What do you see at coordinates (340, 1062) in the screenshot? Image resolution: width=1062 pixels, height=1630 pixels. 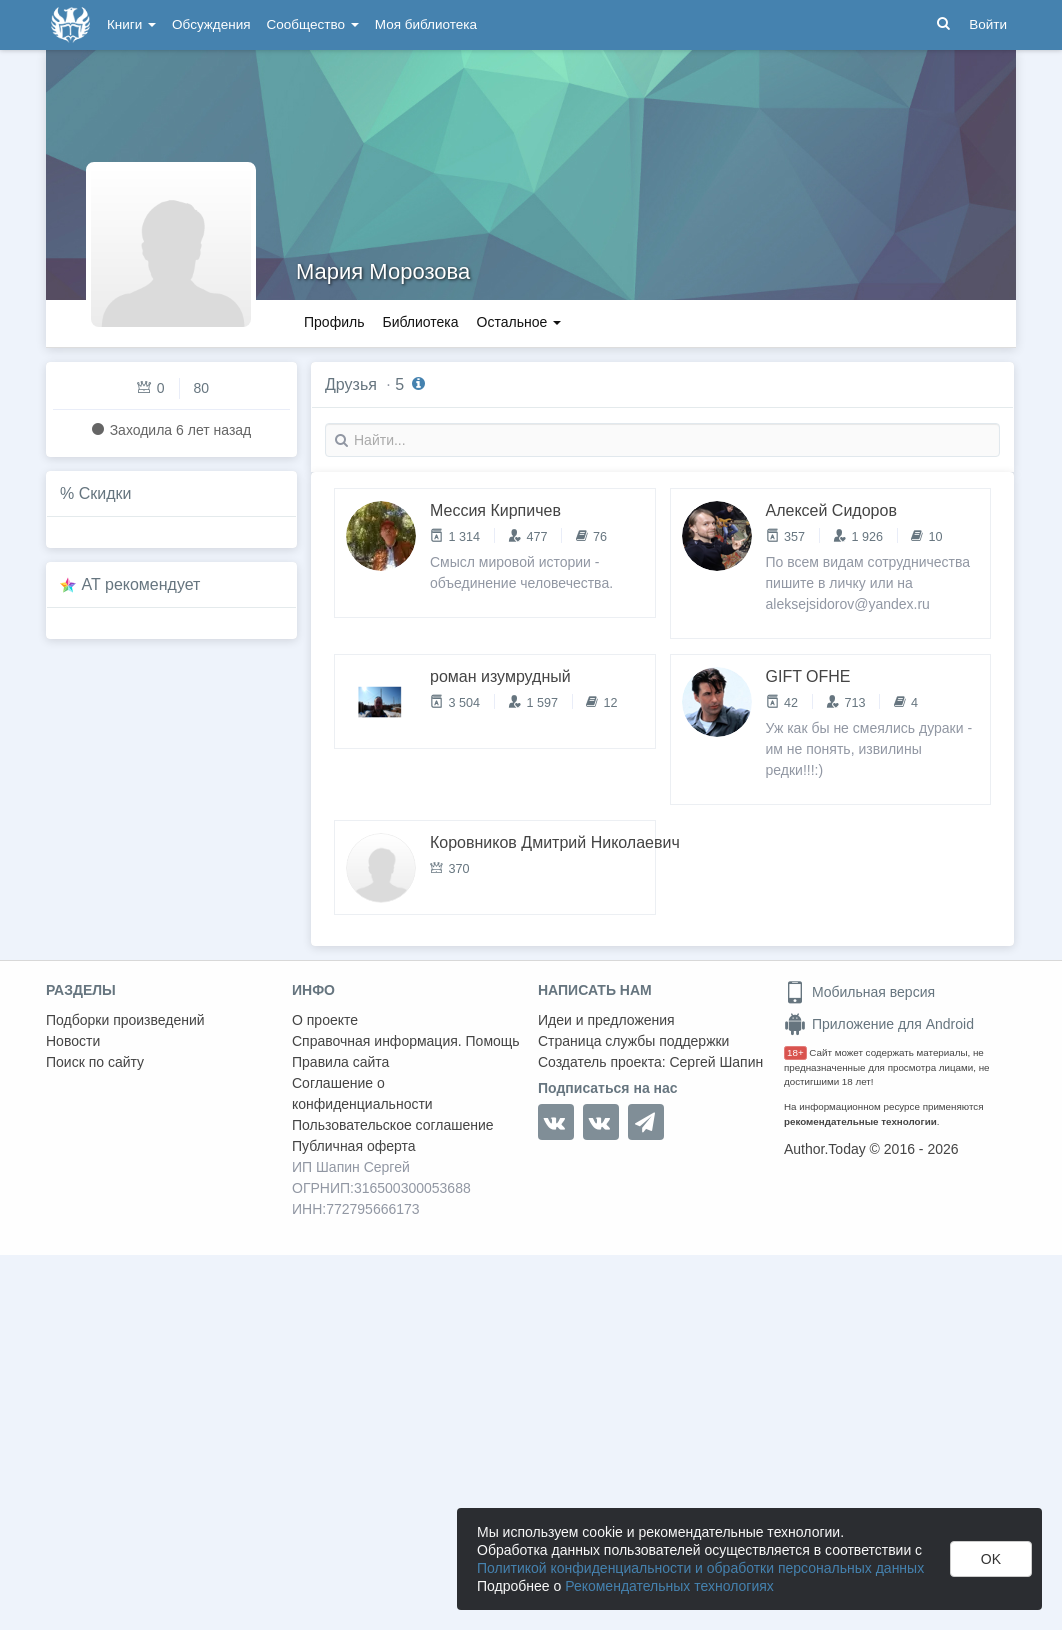 I see `Правила сайта` at bounding box center [340, 1062].